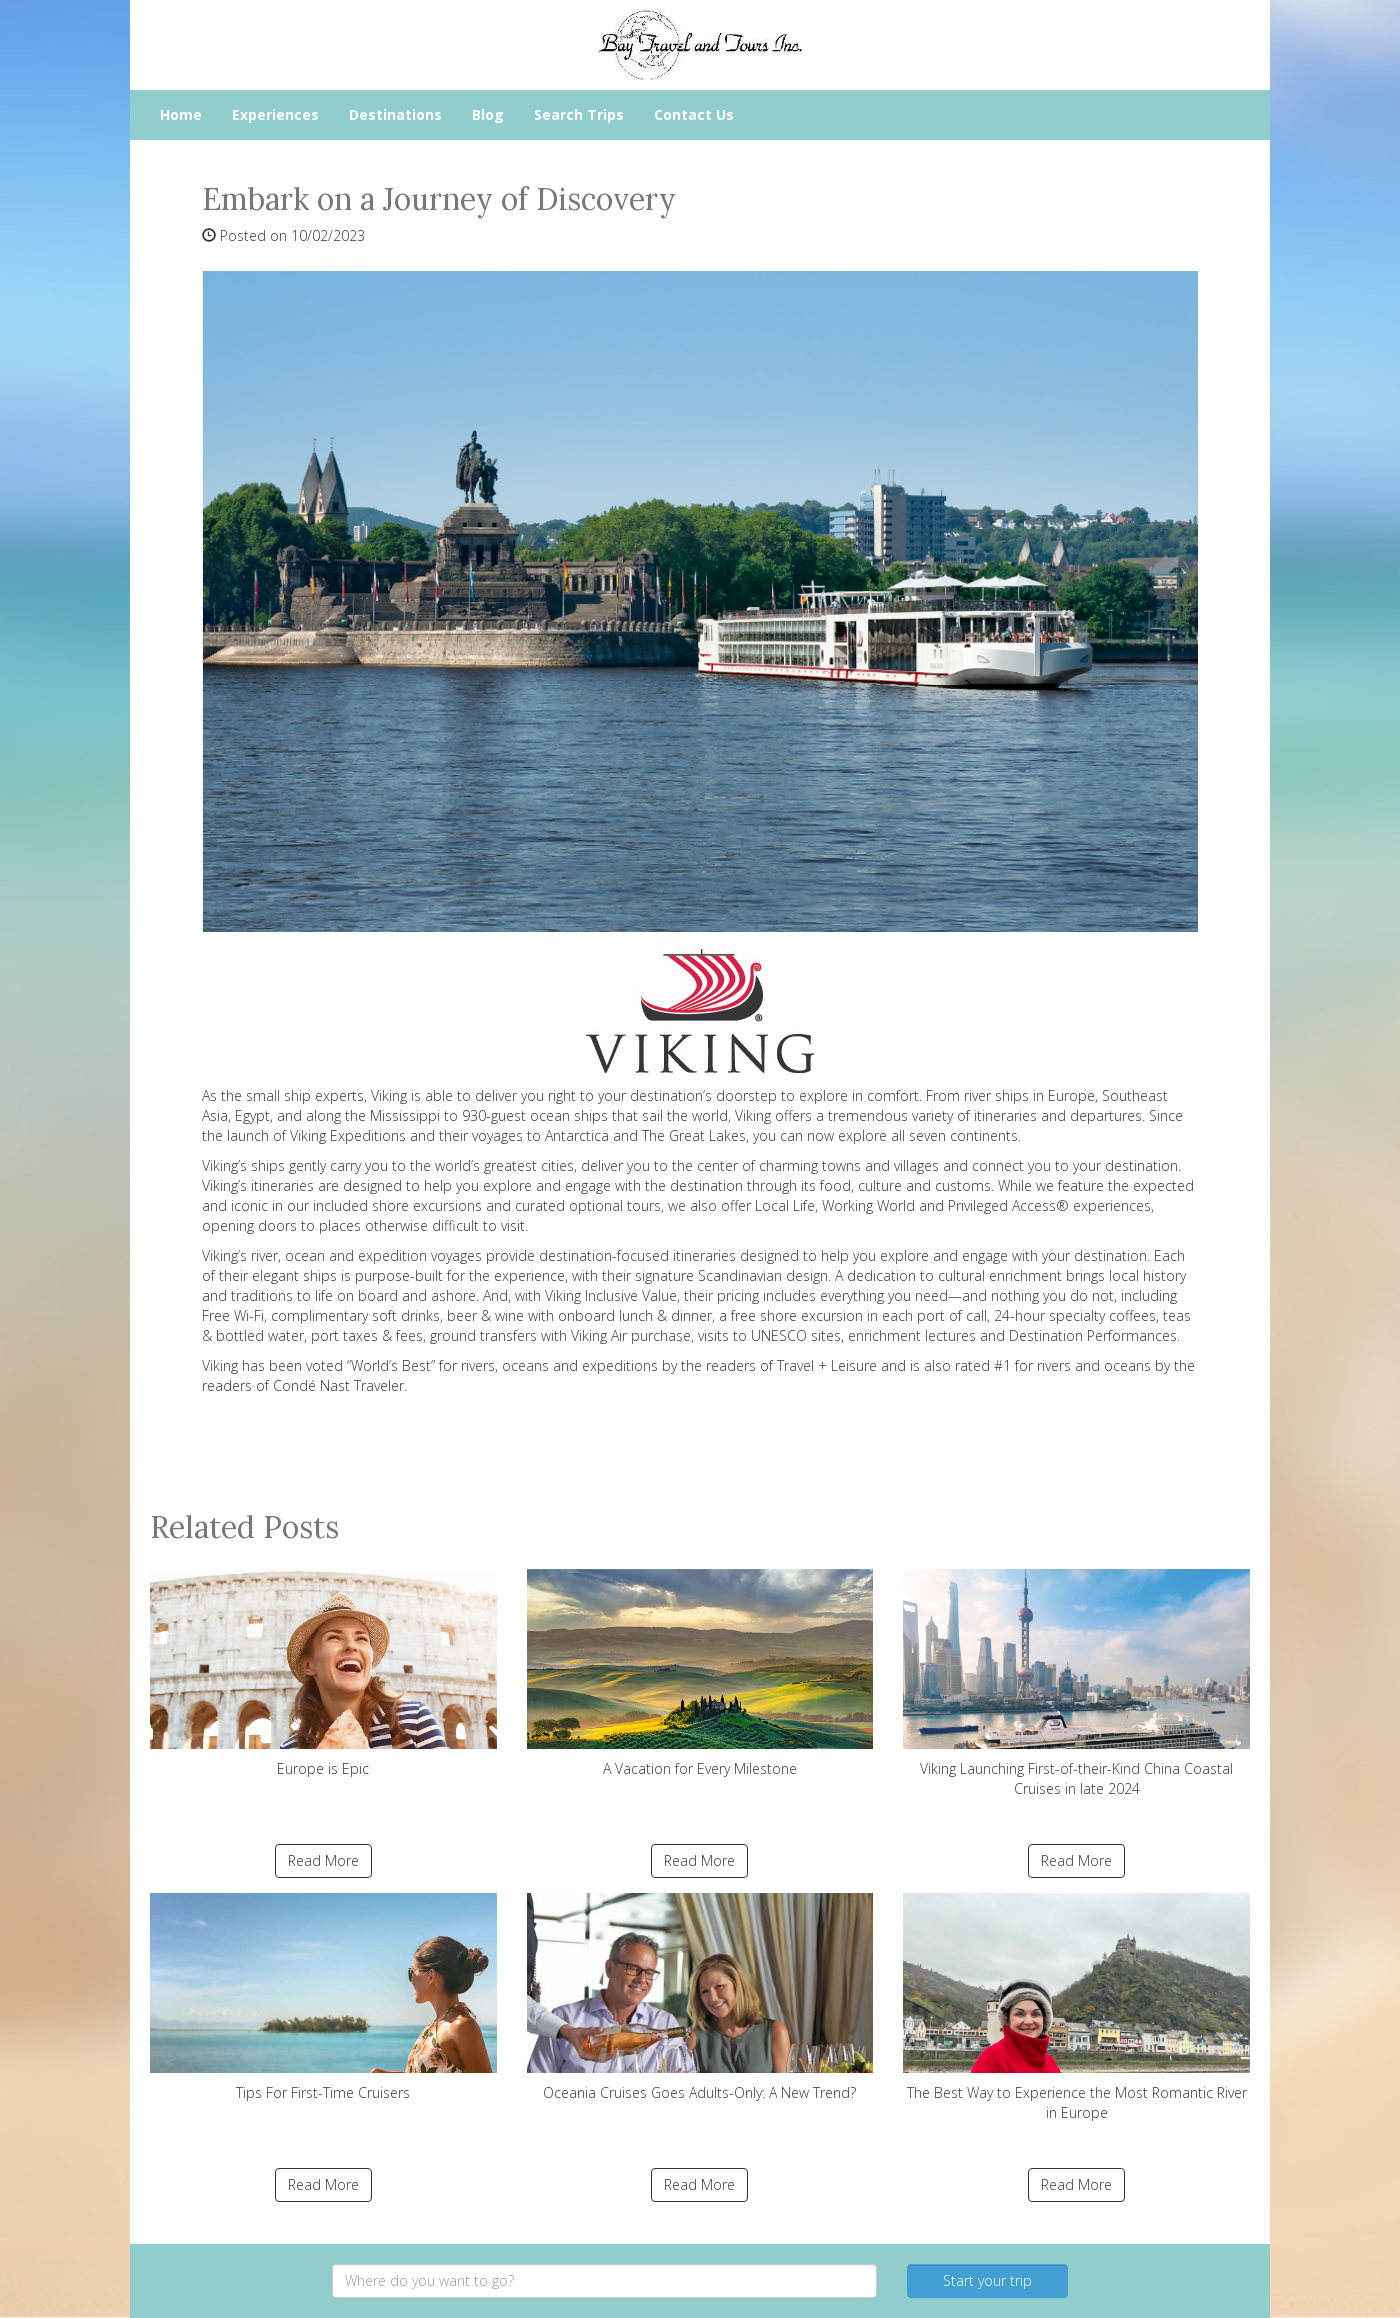  Describe the element at coordinates (275, 114) in the screenshot. I see `Experiences` at that location.